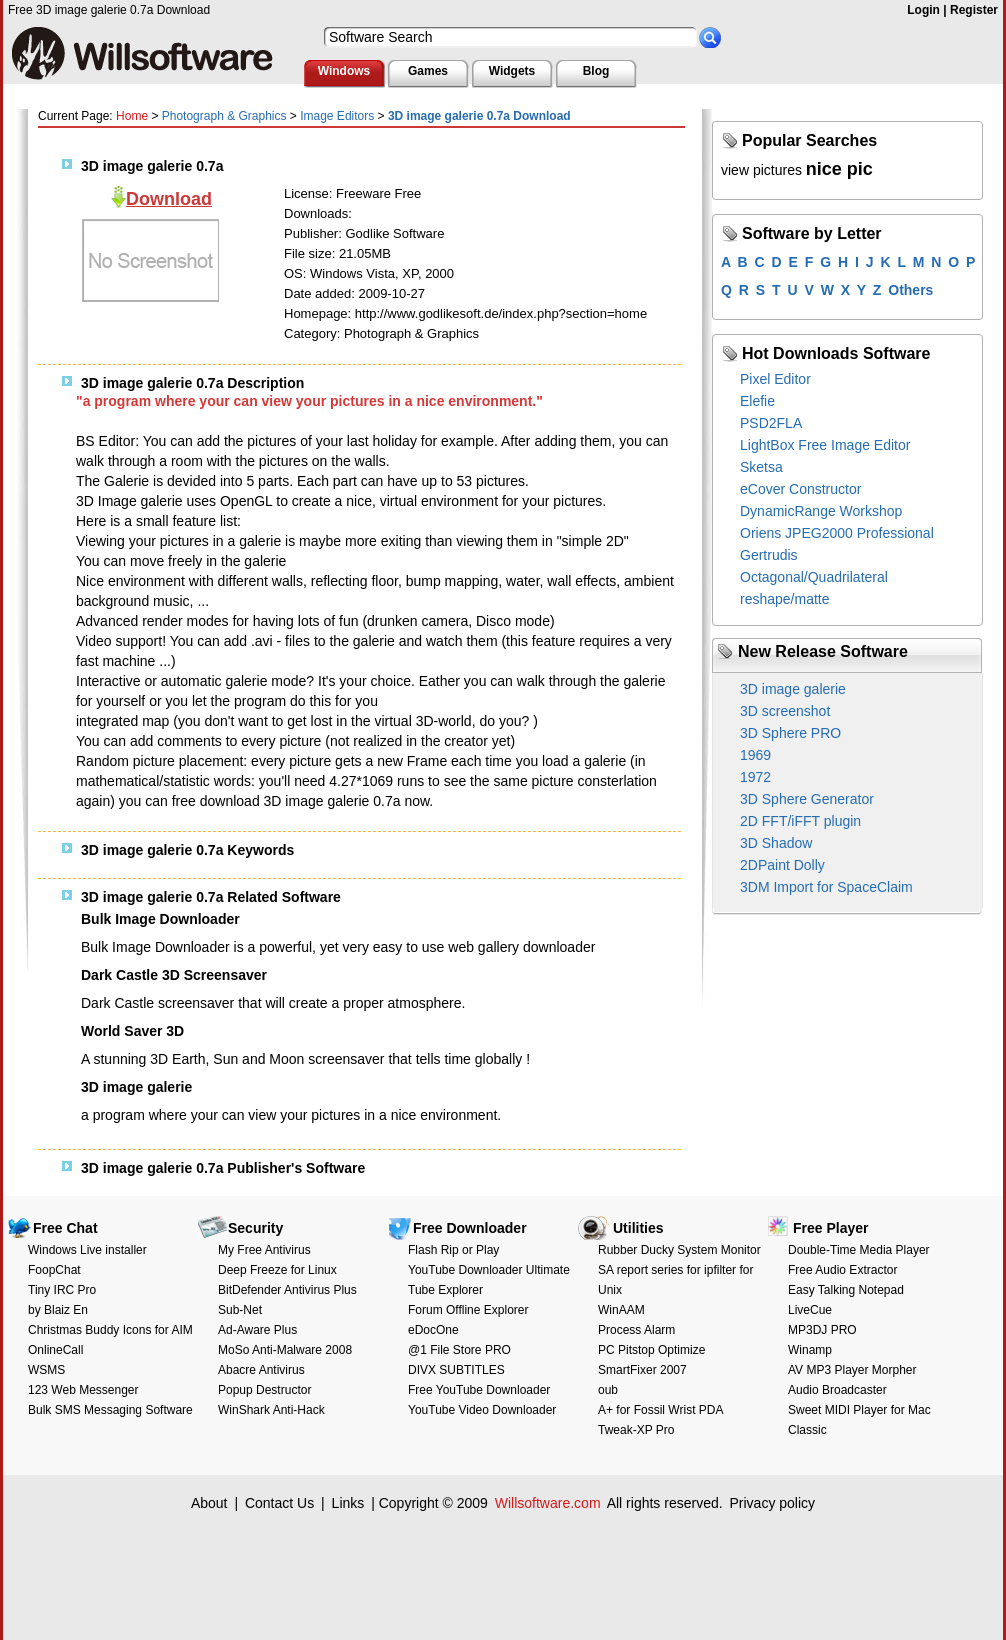  I want to click on Audio Broadcaster, so click(837, 1390).